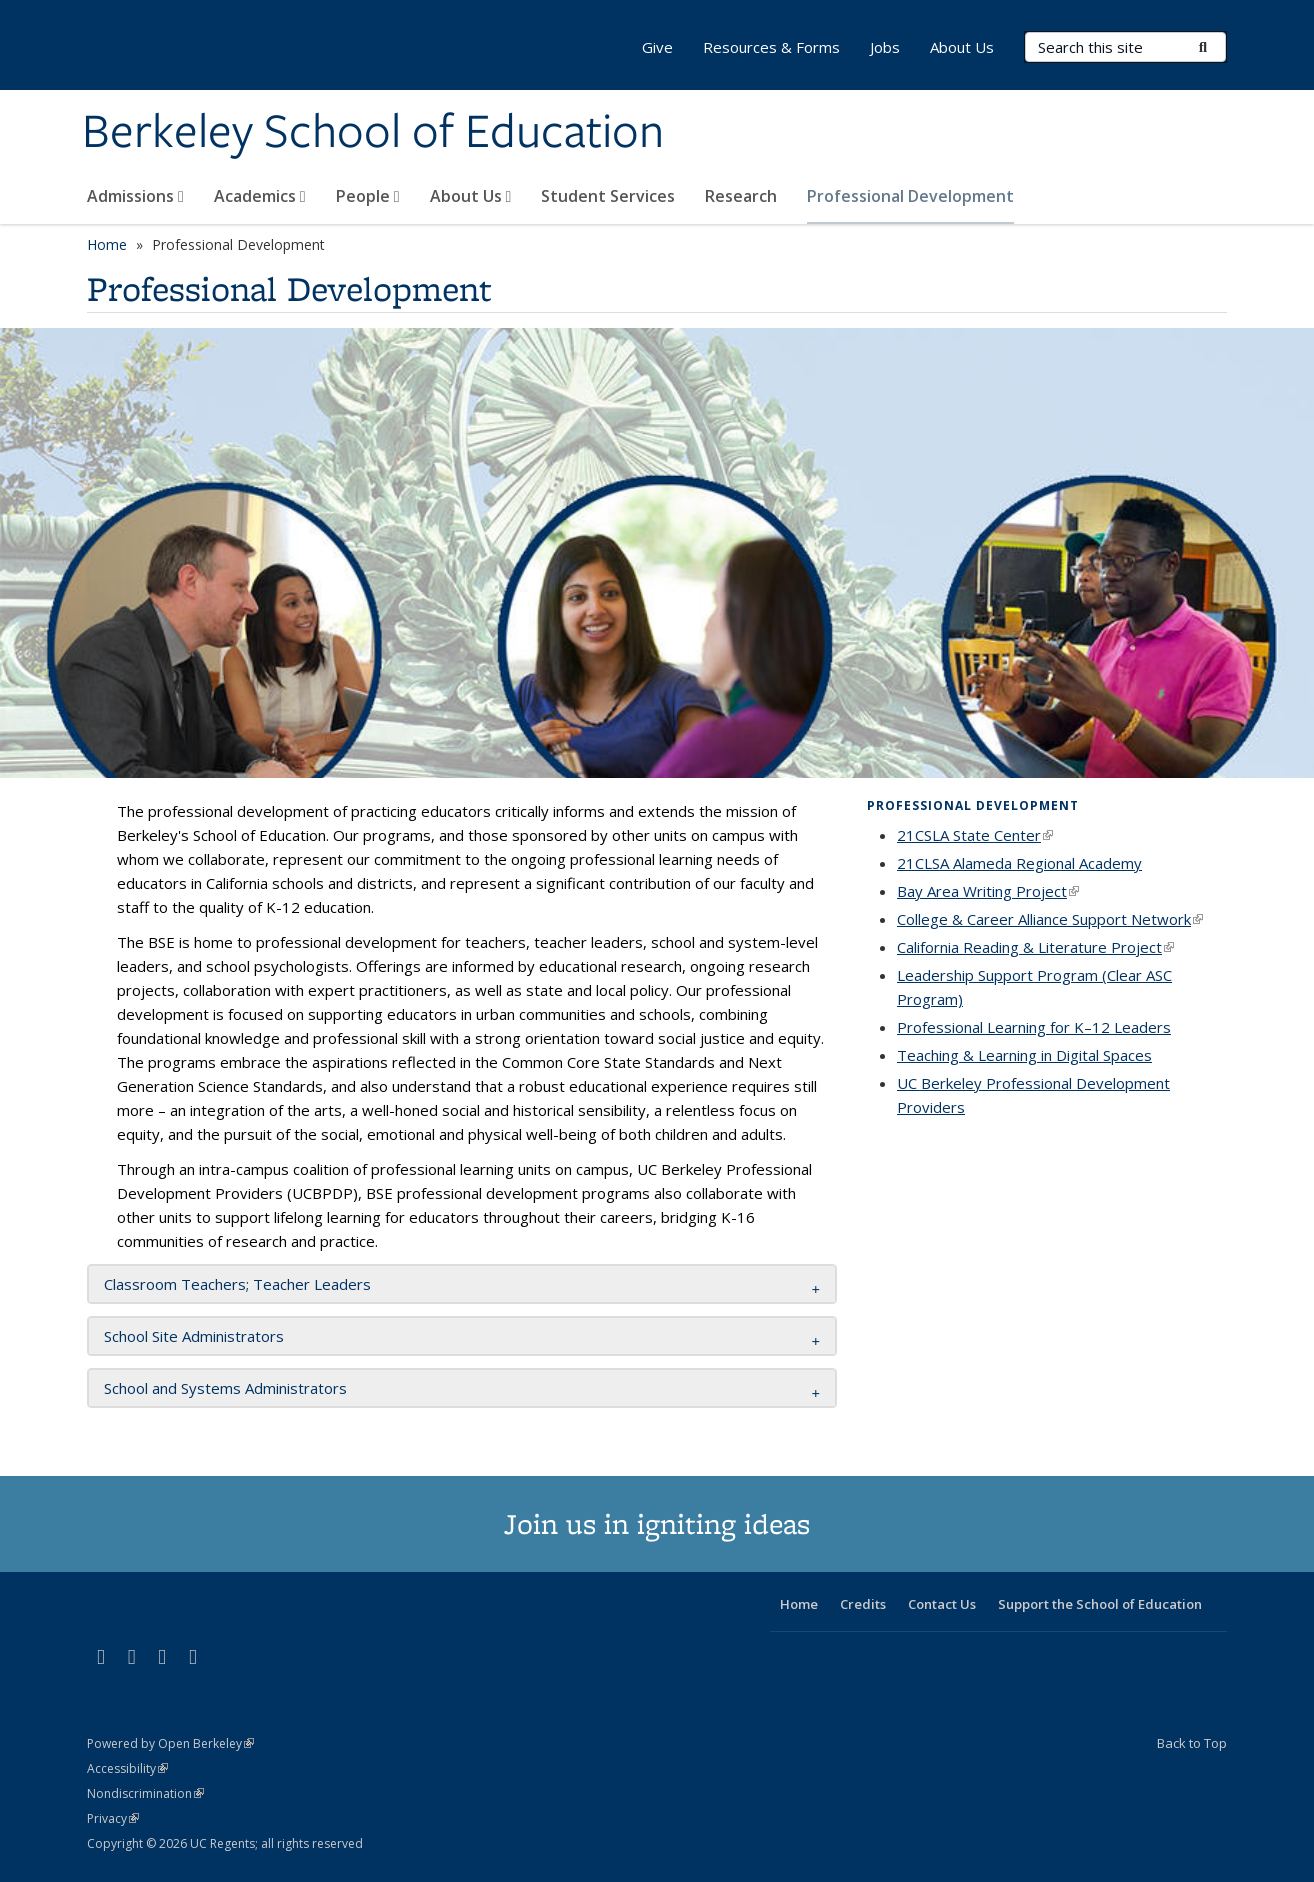 The width and height of the screenshot is (1314, 1882). What do you see at coordinates (170, 1743) in the screenshot?
I see `Powered by Open Berkeley` at bounding box center [170, 1743].